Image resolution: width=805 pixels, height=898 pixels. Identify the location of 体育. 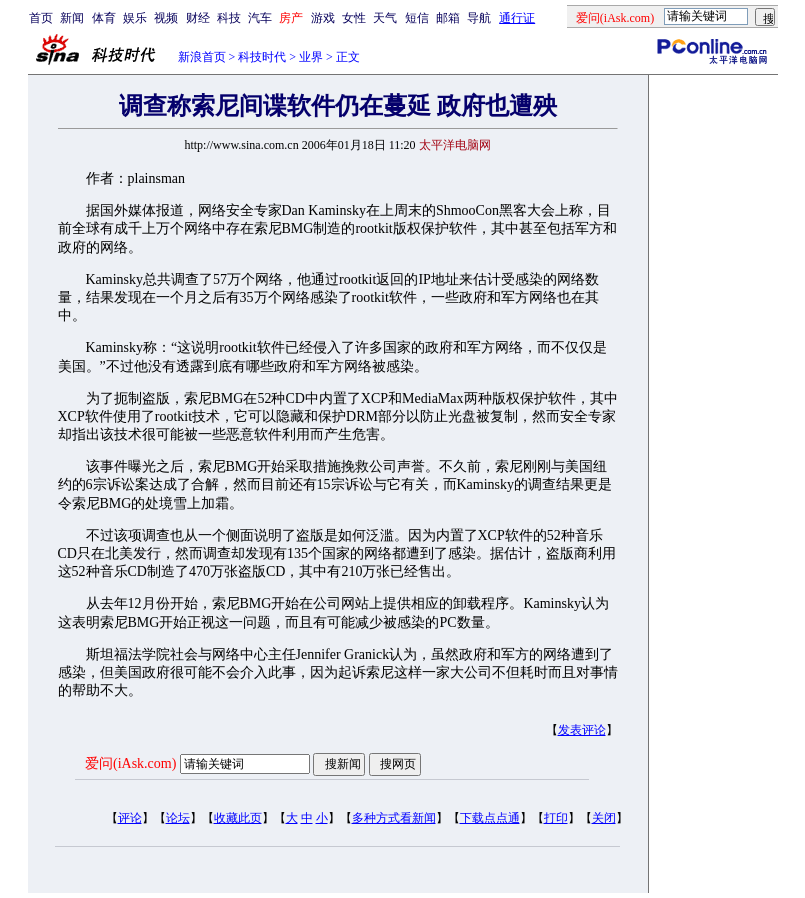
(104, 18).